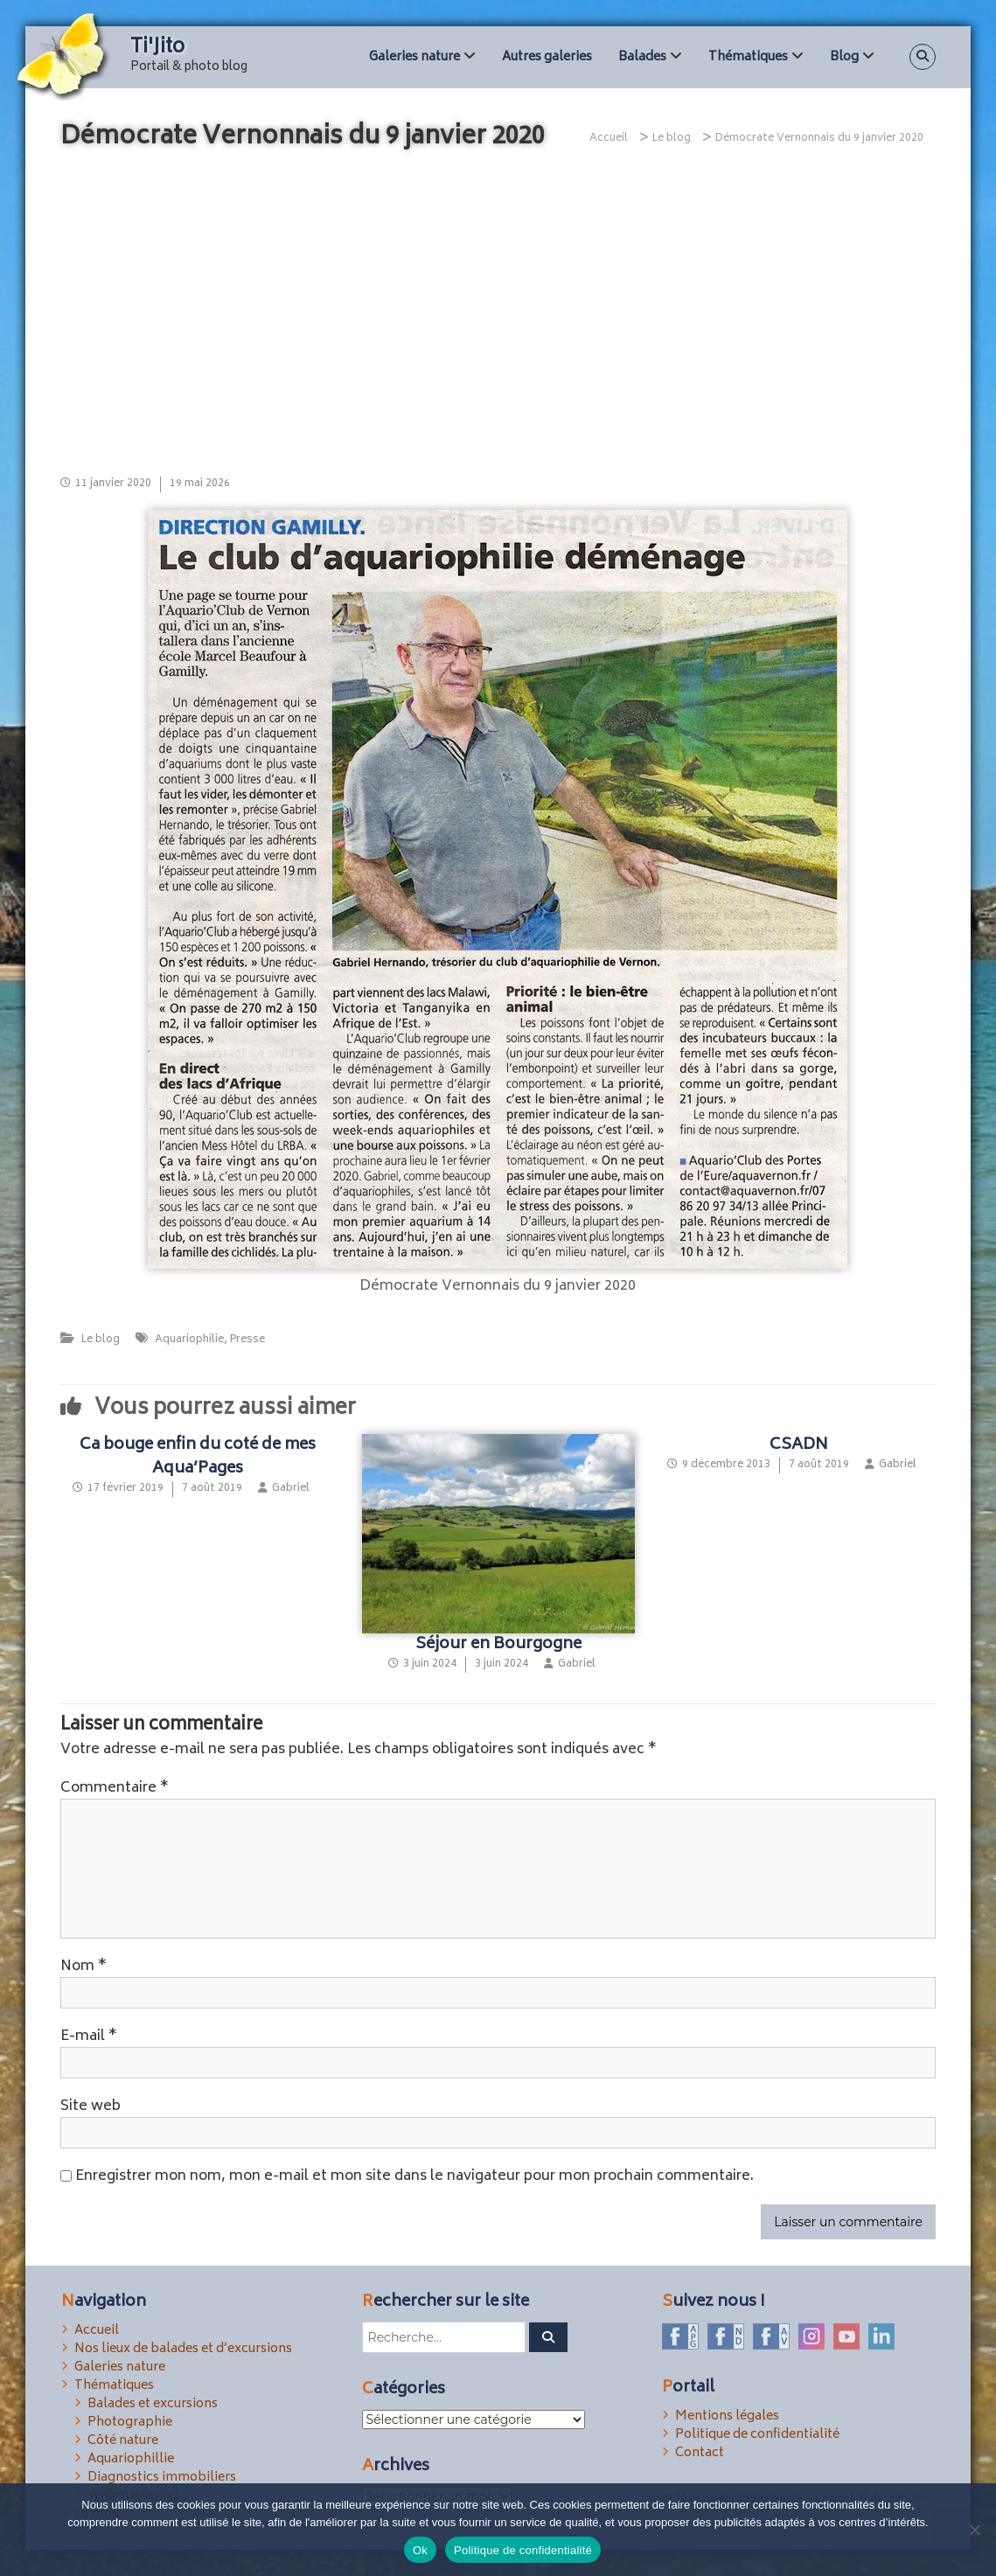 The height and width of the screenshot is (2576, 996). Describe the element at coordinates (699, 2453) in the screenshot. I see `Contact` at that location.